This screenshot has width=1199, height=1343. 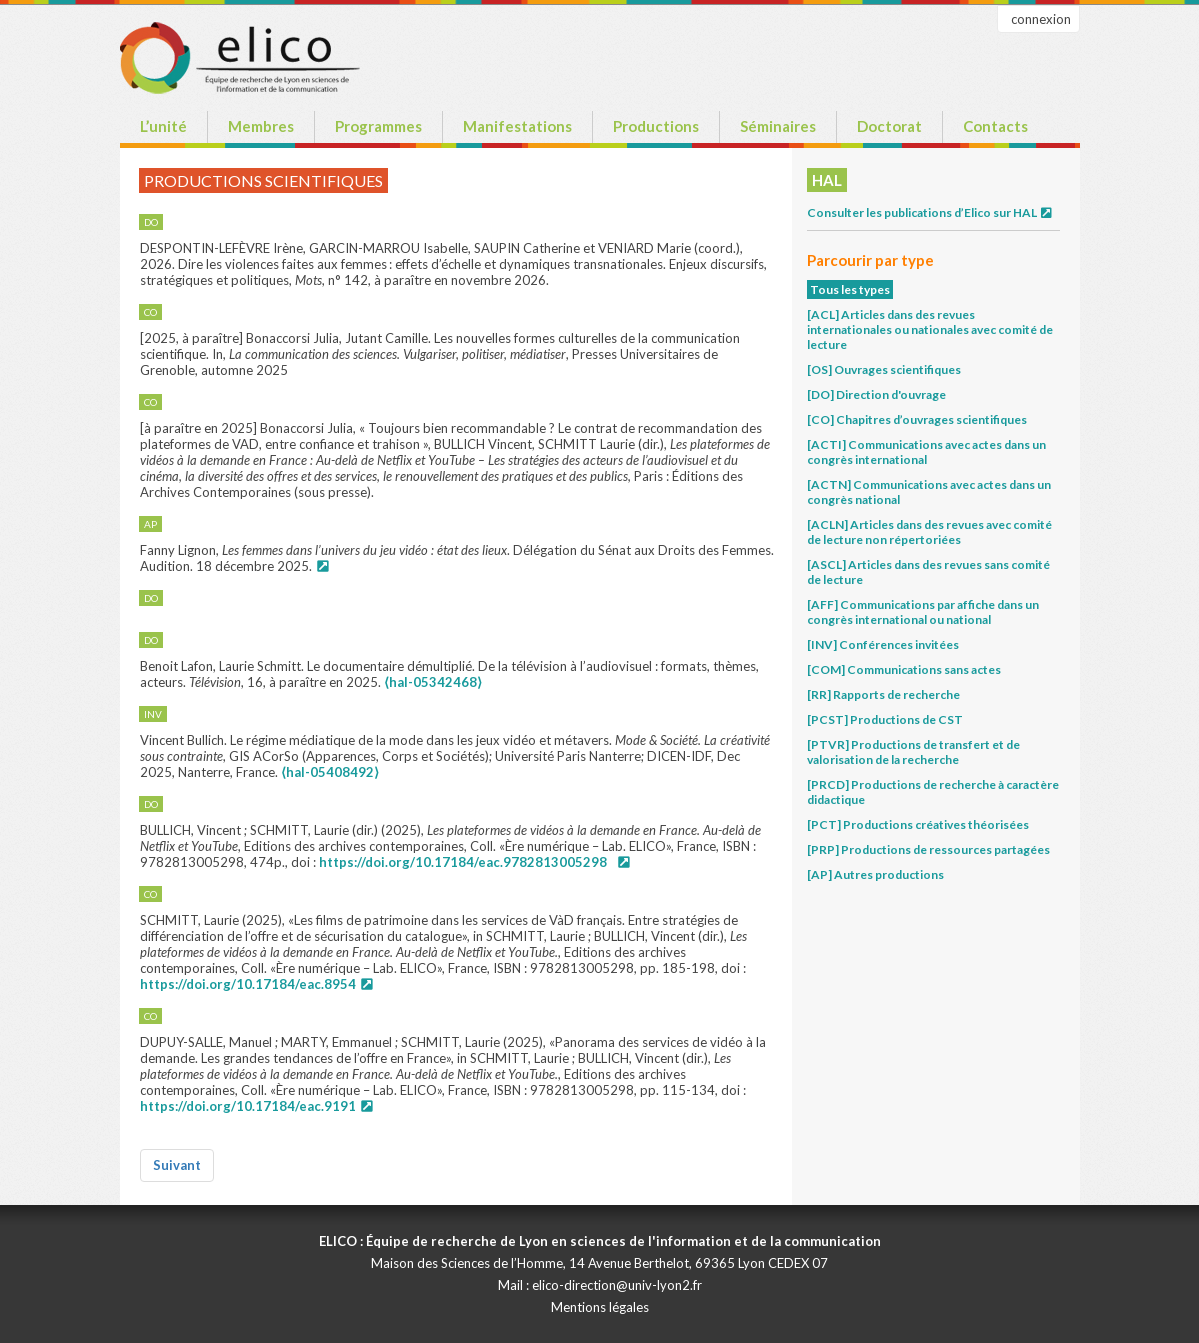 I want to click on Suivant, so click(x=177, y=1165).